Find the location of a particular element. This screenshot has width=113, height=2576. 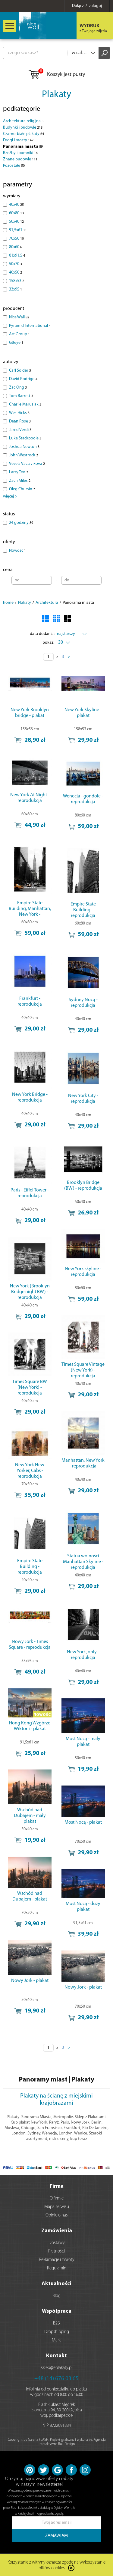

158x53 is located at coordinates (16, 281).